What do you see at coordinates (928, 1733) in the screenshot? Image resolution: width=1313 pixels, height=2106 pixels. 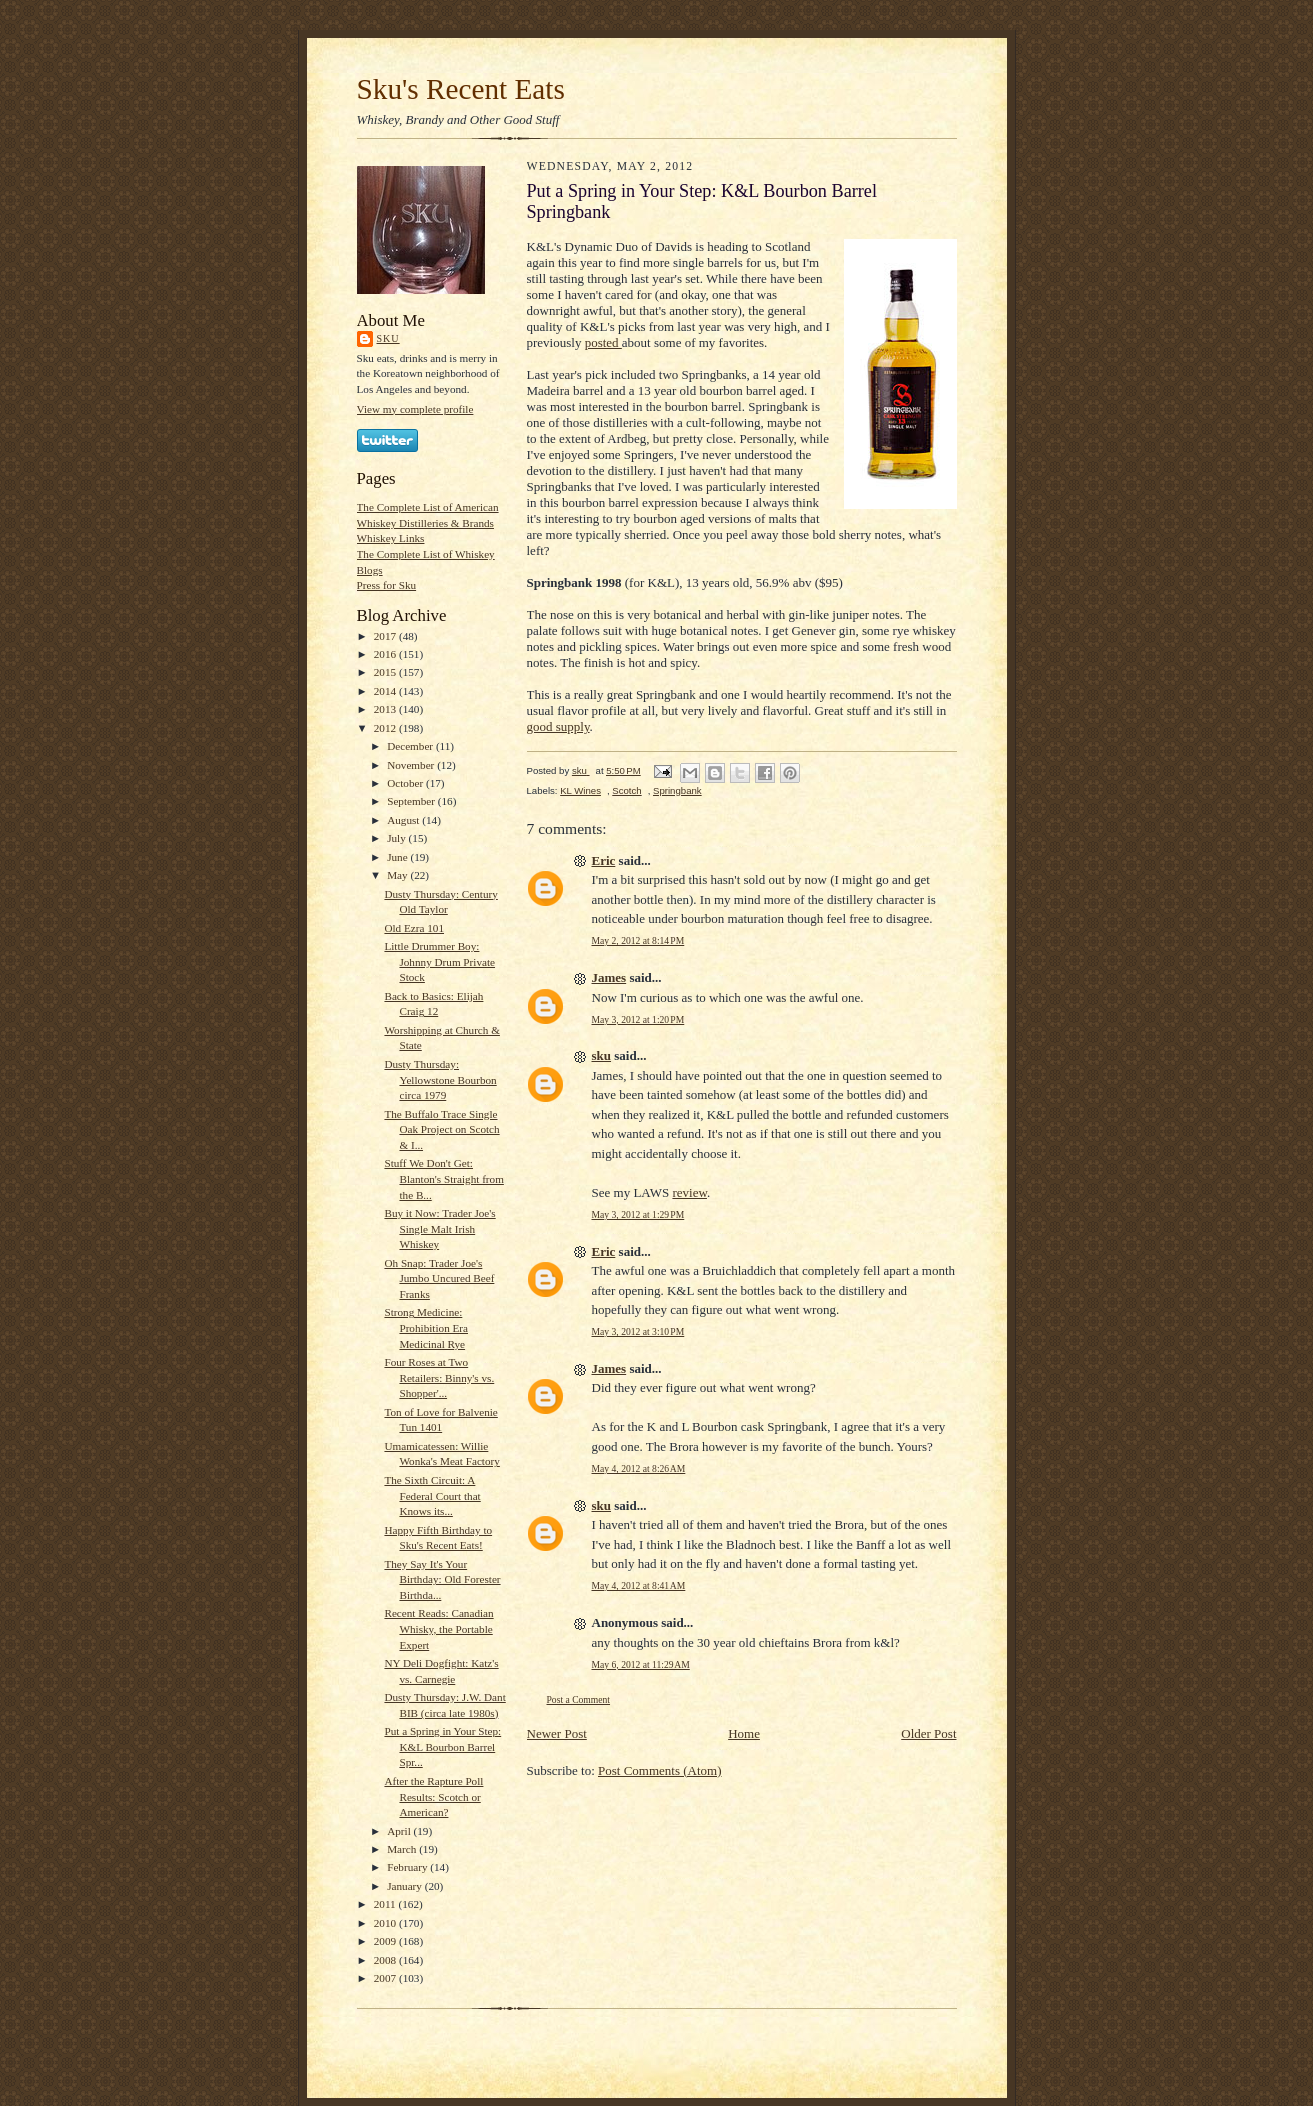 I see `Older Post` at bounding box center [928, 1733].